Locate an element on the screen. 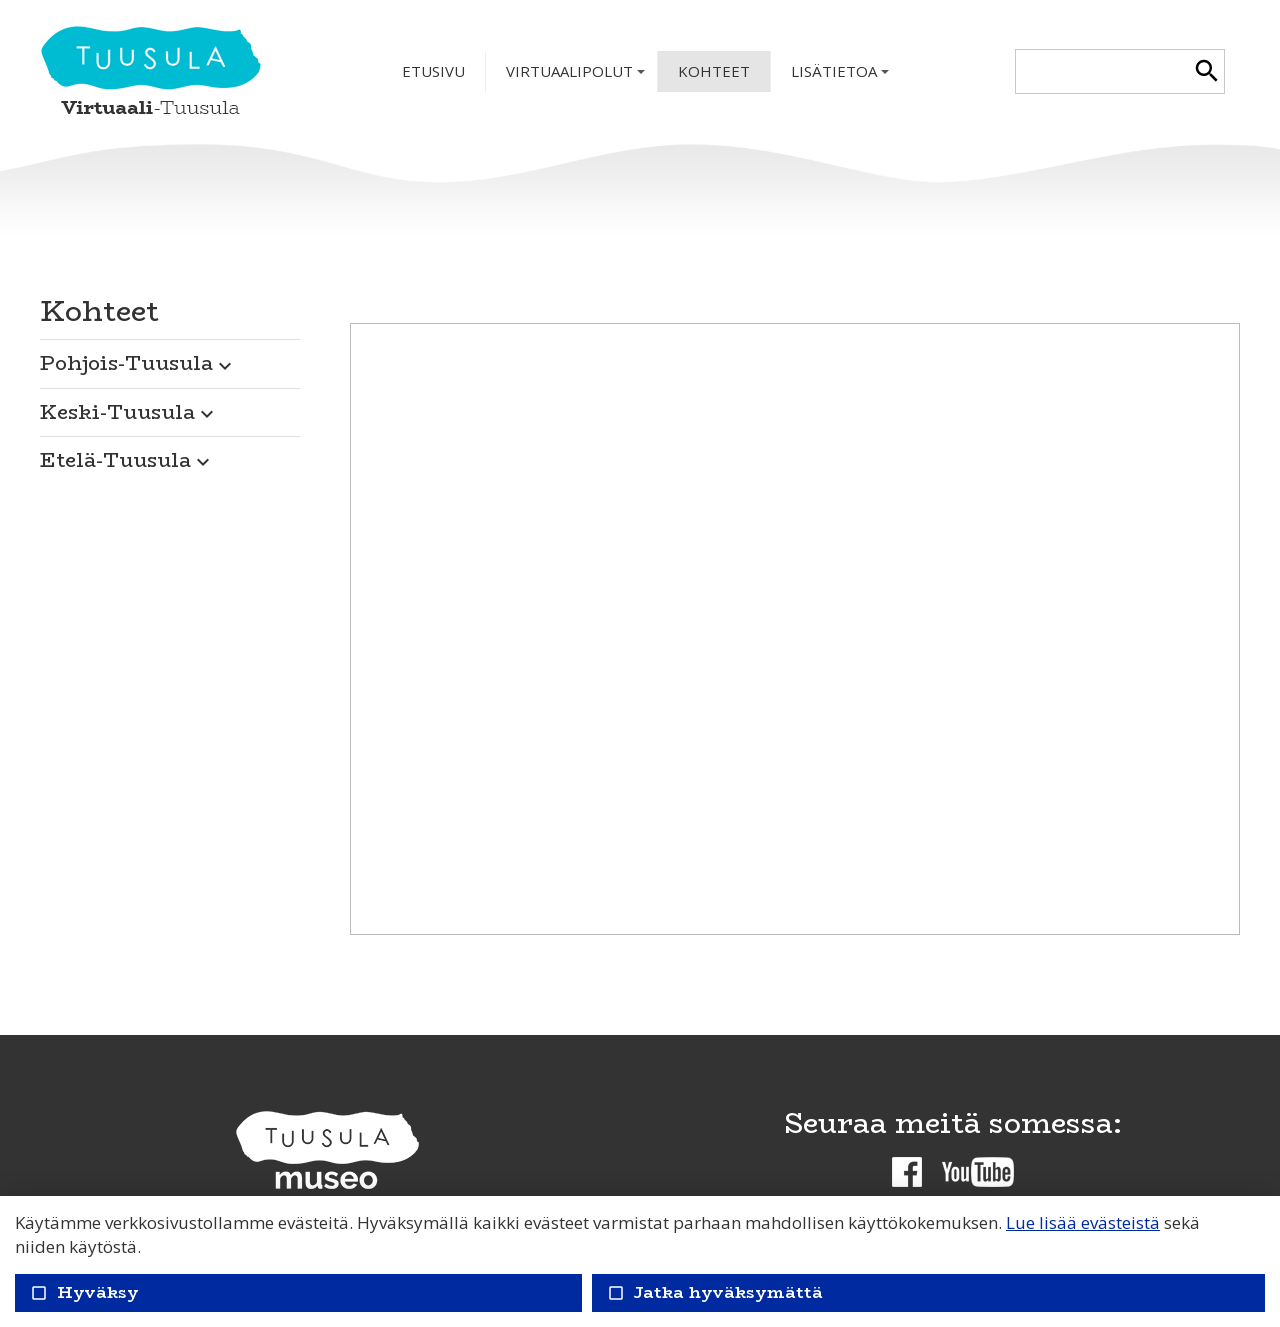  [textbox] is located at coordinates (1102, 71).